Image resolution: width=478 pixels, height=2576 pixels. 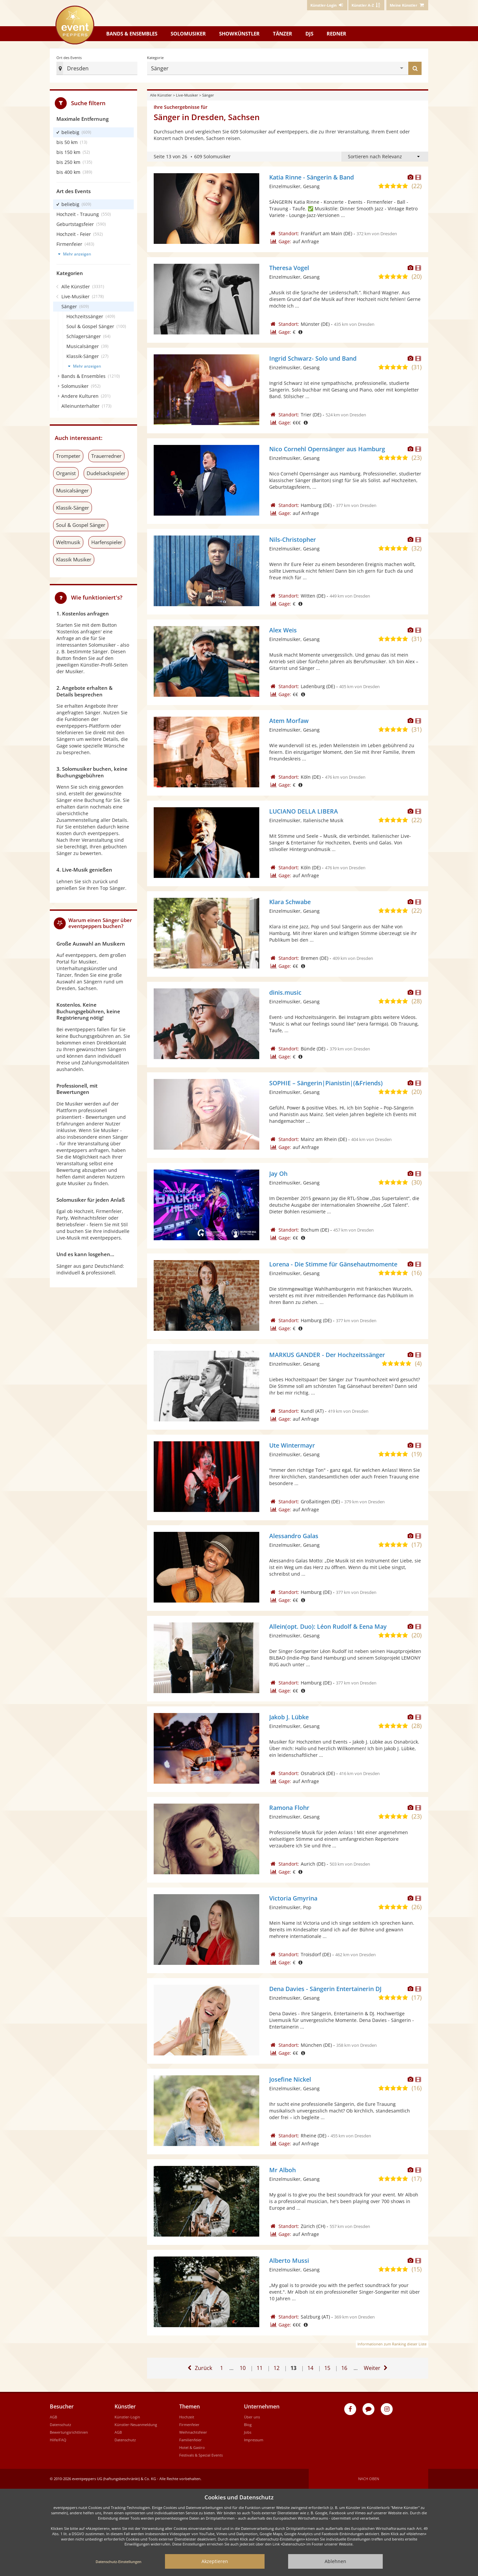 I want to click on Hilfe/FAQ, so click(x=58, y=2439).